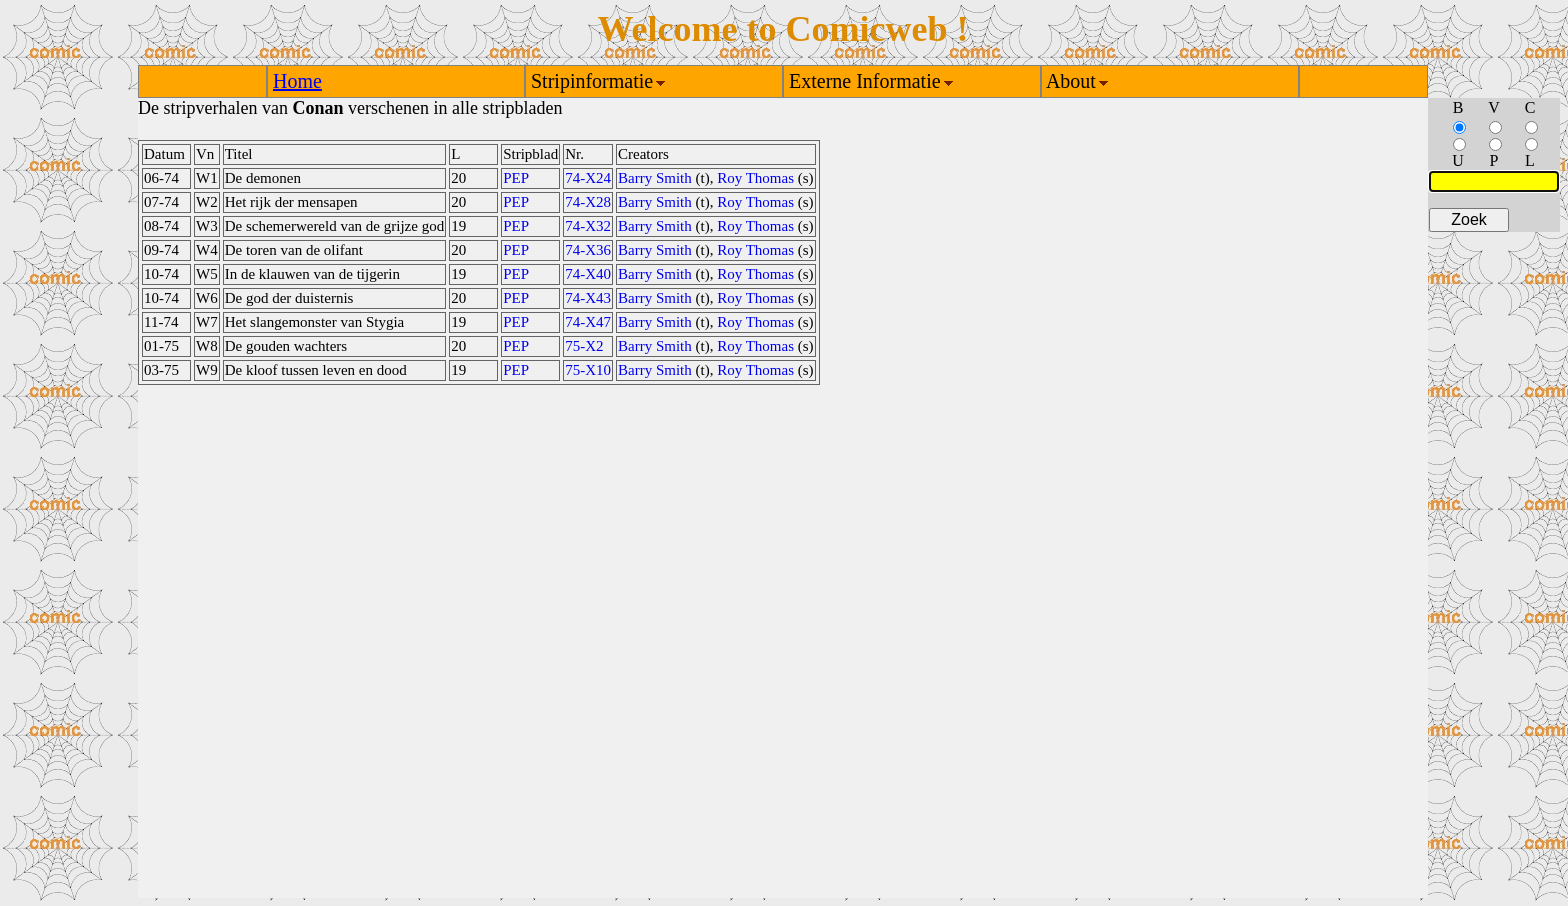 The width and height of the screenshot is (1568, 906). Describe the element at coordinates (297, 81) in the screenshot. I see `Home` at that location.